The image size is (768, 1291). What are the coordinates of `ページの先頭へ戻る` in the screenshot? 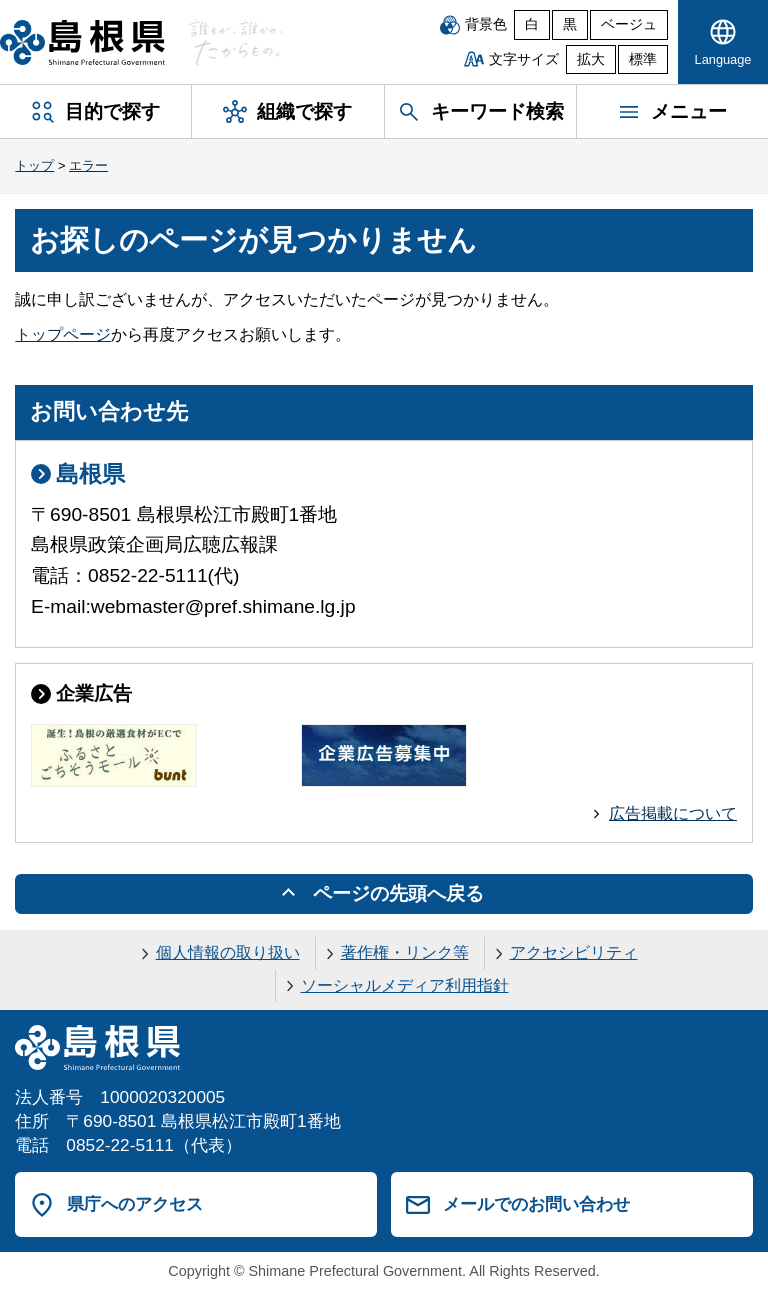 It's located at (398, 893).